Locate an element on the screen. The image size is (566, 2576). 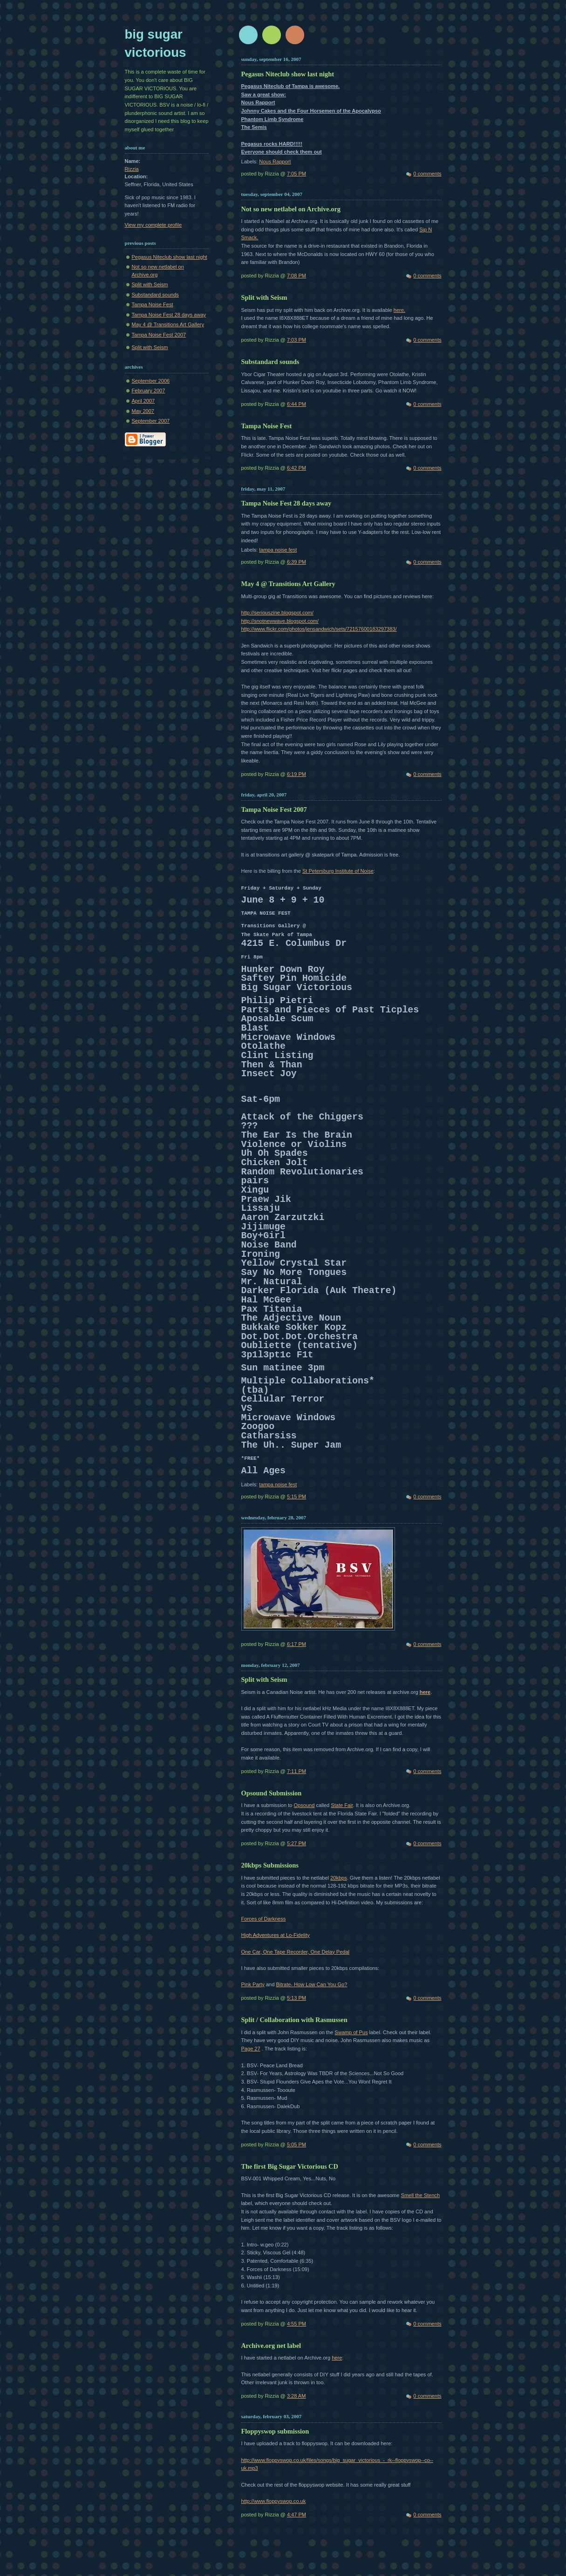
0 comments is located at coordinates (427, 173).